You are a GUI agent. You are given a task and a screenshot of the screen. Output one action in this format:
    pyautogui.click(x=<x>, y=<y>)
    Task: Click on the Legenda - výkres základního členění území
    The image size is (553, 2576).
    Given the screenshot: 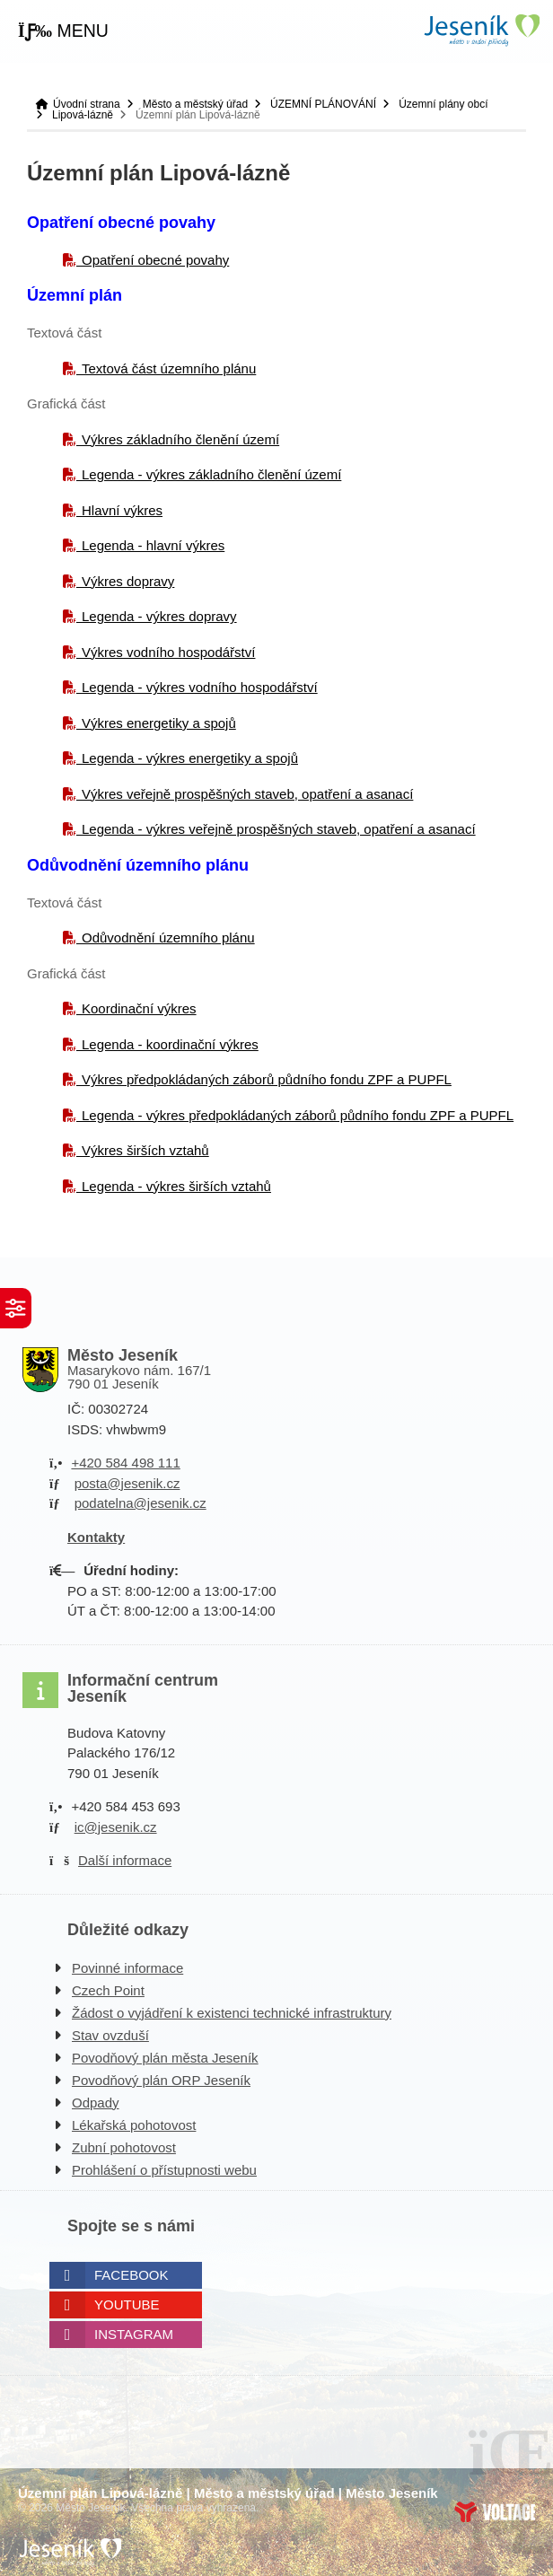 What is the action you would take?
    pyautogui.click(x=211, y=474)
    